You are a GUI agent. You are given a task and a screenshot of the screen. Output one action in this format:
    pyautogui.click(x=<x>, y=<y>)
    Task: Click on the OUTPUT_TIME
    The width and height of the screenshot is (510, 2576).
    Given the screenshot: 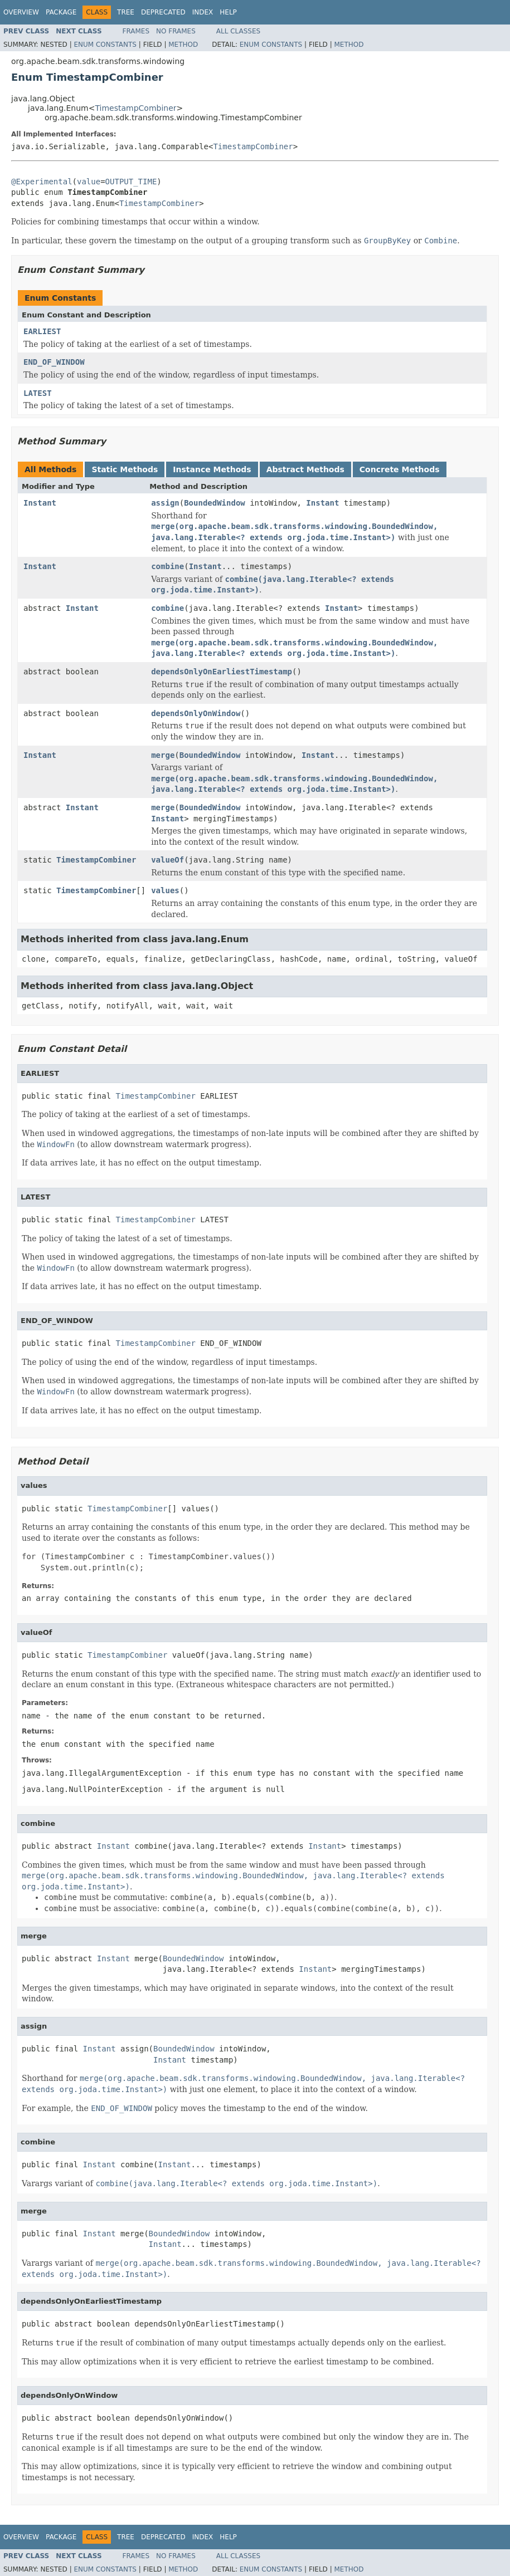 What is the action you would take?
    pyautogui.click(x=131, y=181)
    